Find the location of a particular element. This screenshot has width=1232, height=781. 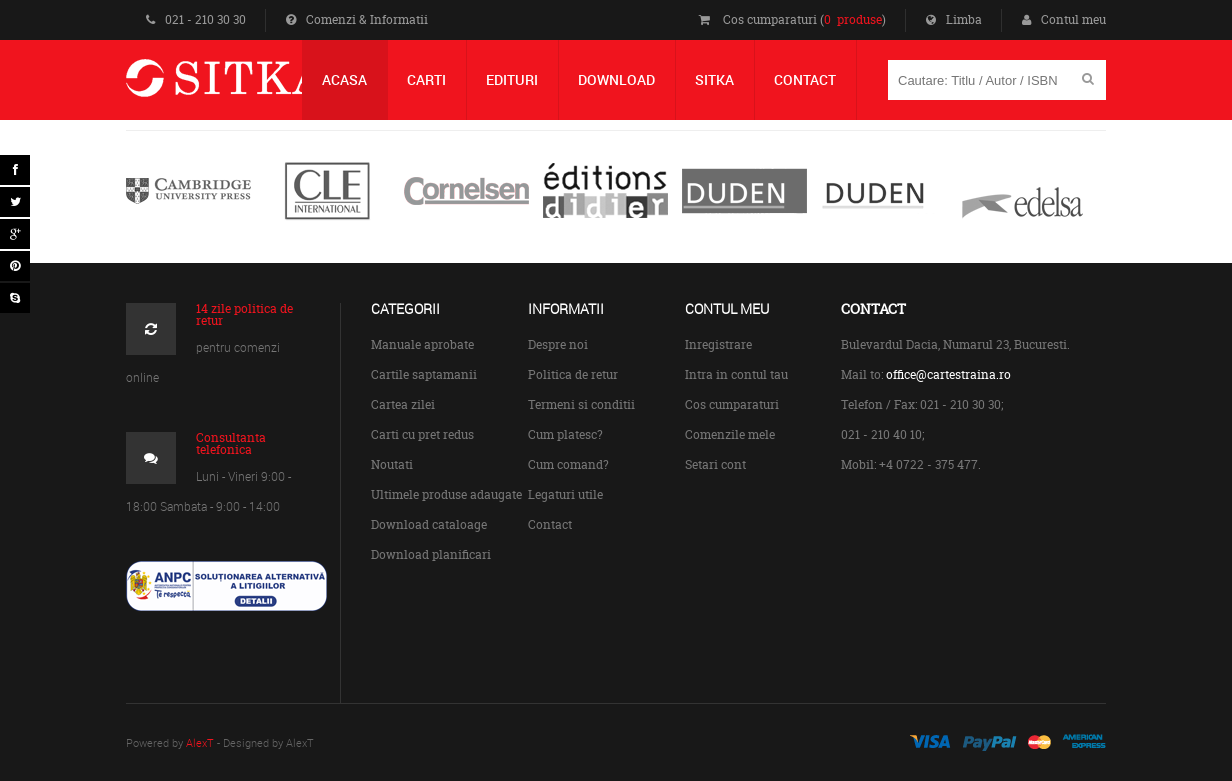

0 produse is located at coordinates (853, 19).